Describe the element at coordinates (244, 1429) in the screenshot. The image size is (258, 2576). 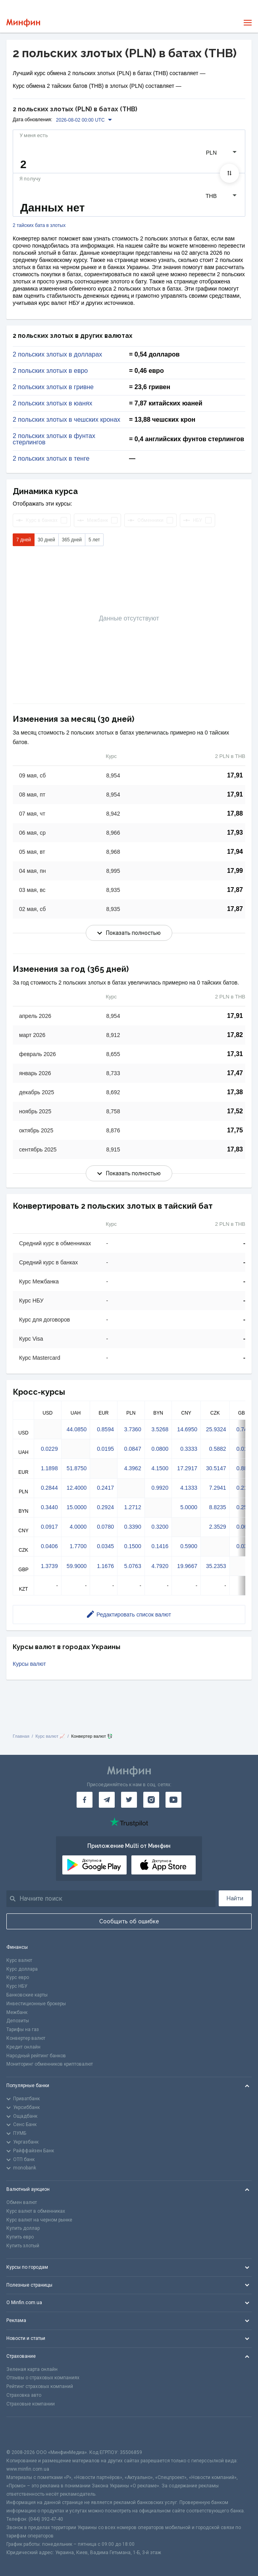
I see `0.7485` at that location.